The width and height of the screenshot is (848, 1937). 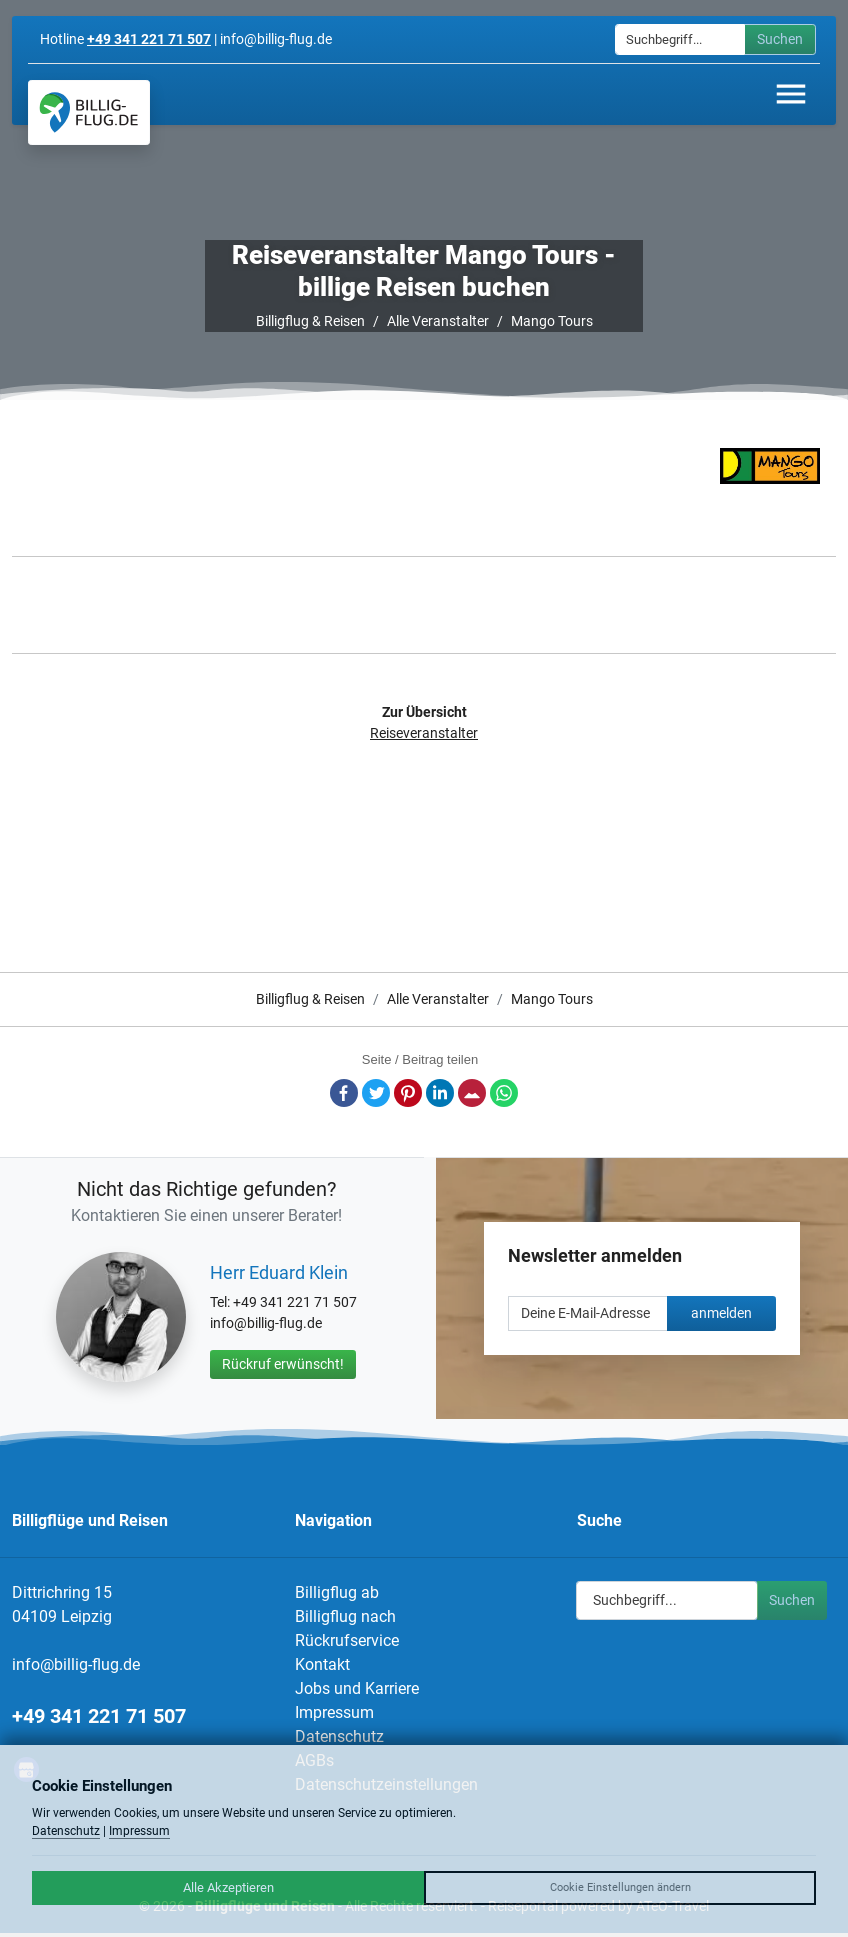 I want to click on E-Mail, so click(x=472, y=1093).